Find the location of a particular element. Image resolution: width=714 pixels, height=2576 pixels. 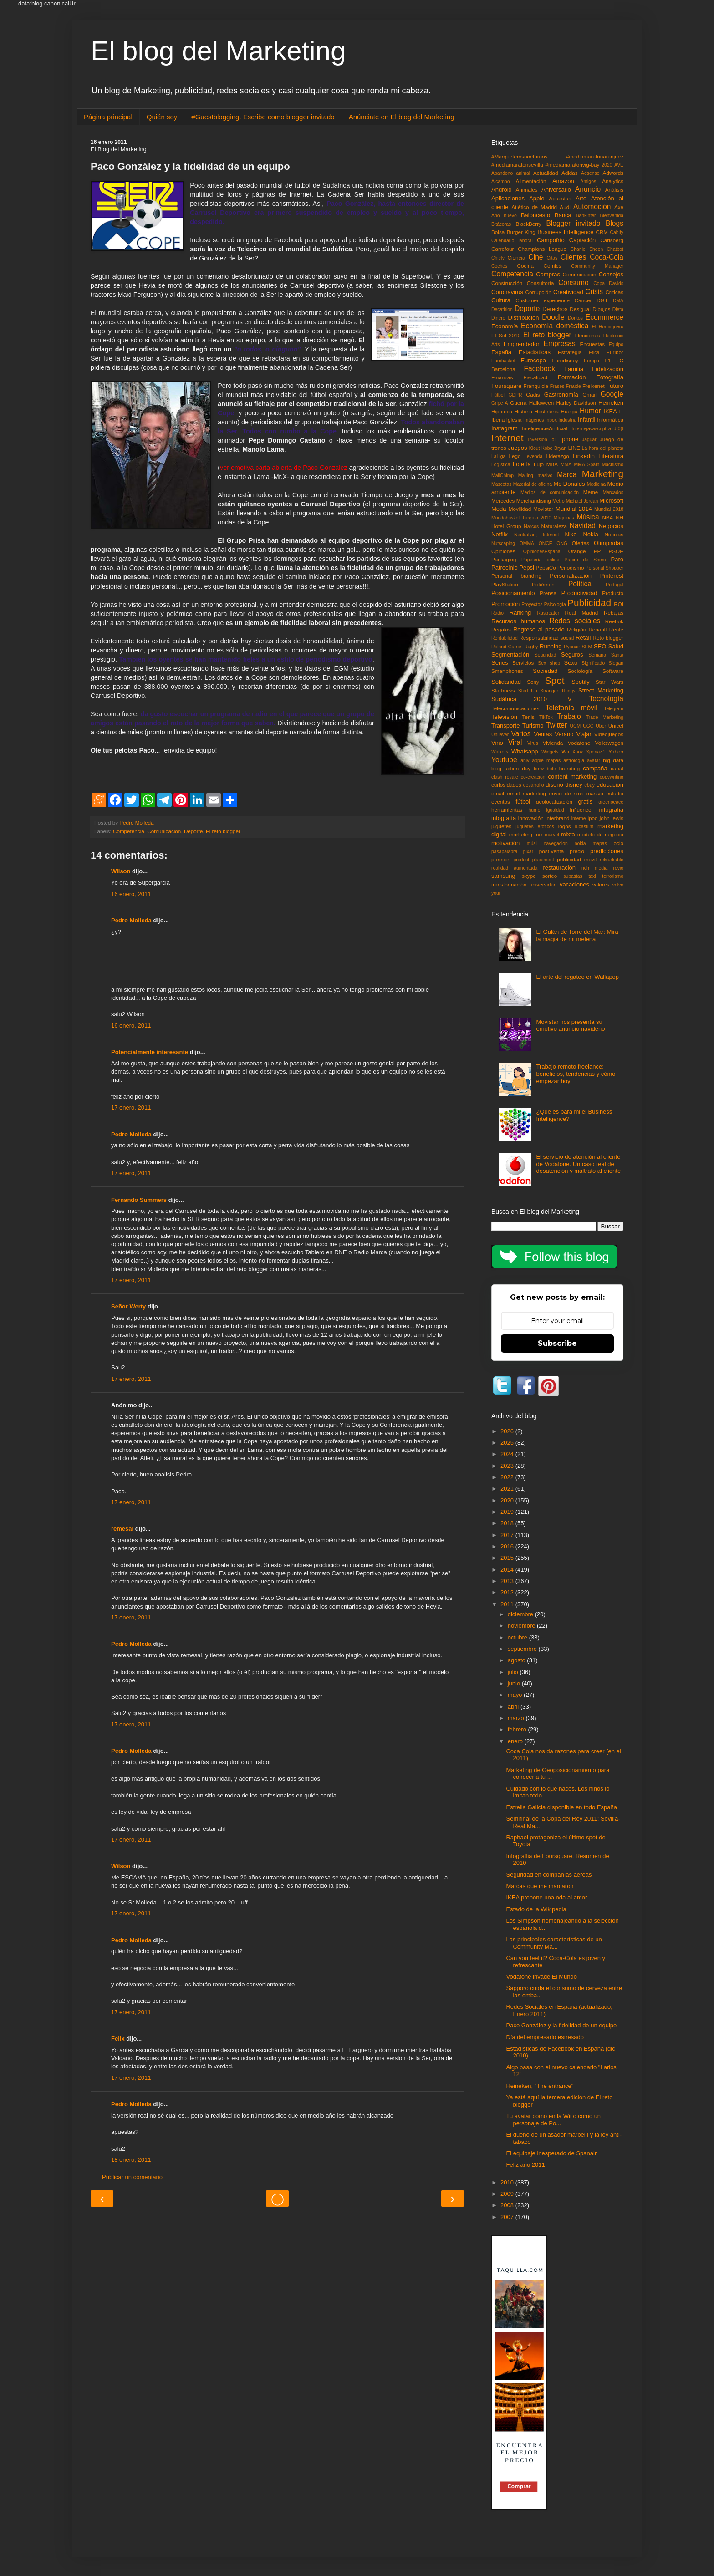

Felix is located at coordinates (118, 2038).